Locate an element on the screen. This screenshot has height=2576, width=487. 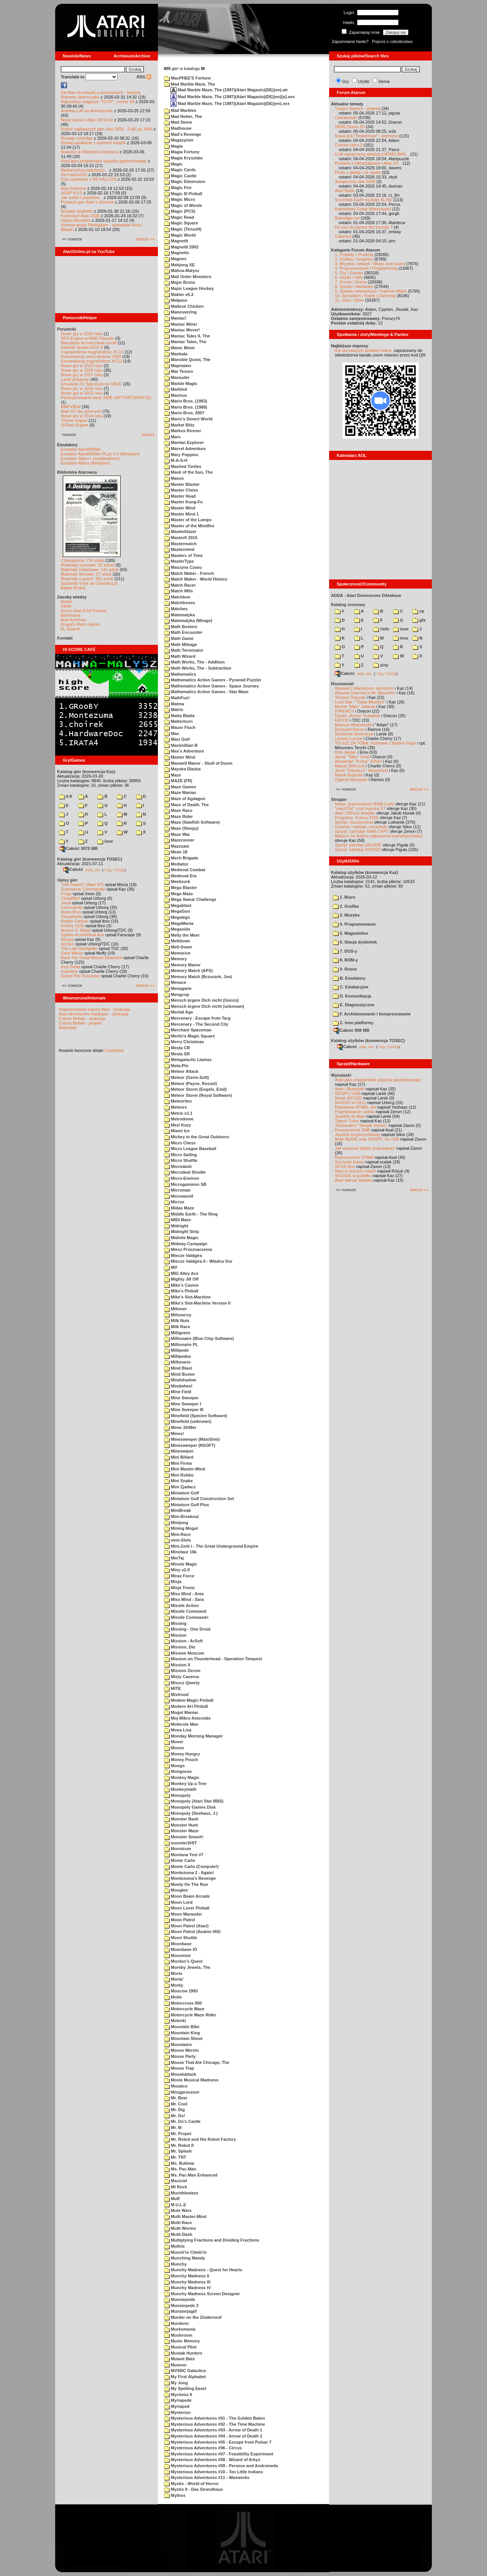
Turgen System - pytania is located at coordinates (357, 108).